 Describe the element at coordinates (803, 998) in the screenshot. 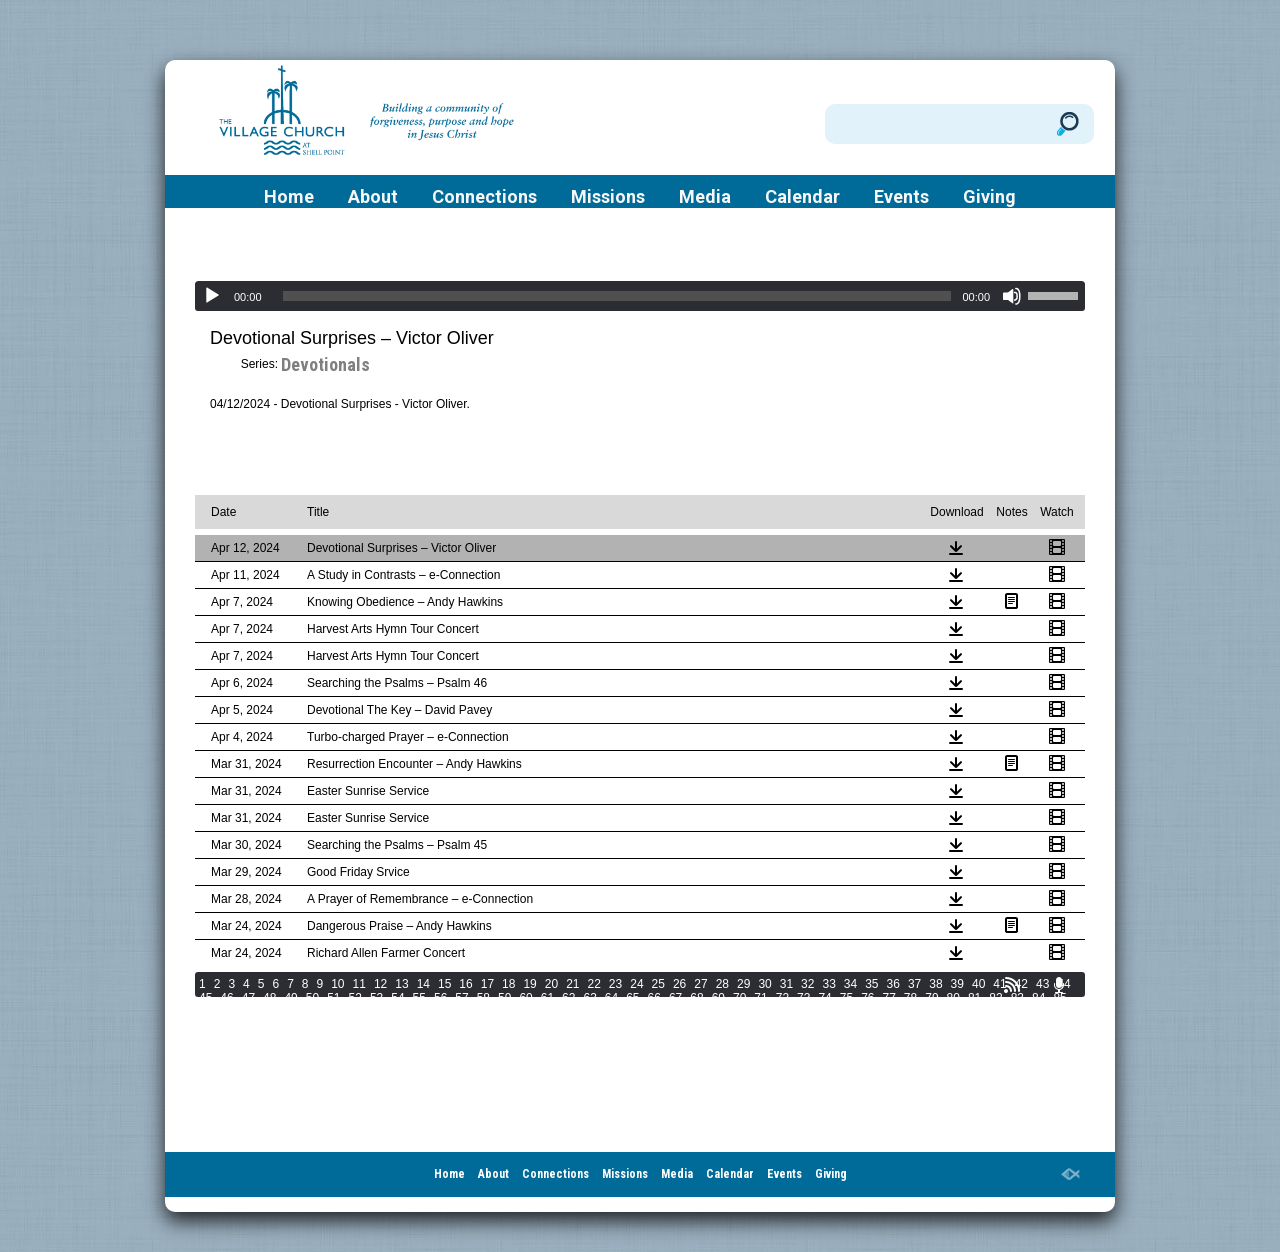

I see `73` at that location.